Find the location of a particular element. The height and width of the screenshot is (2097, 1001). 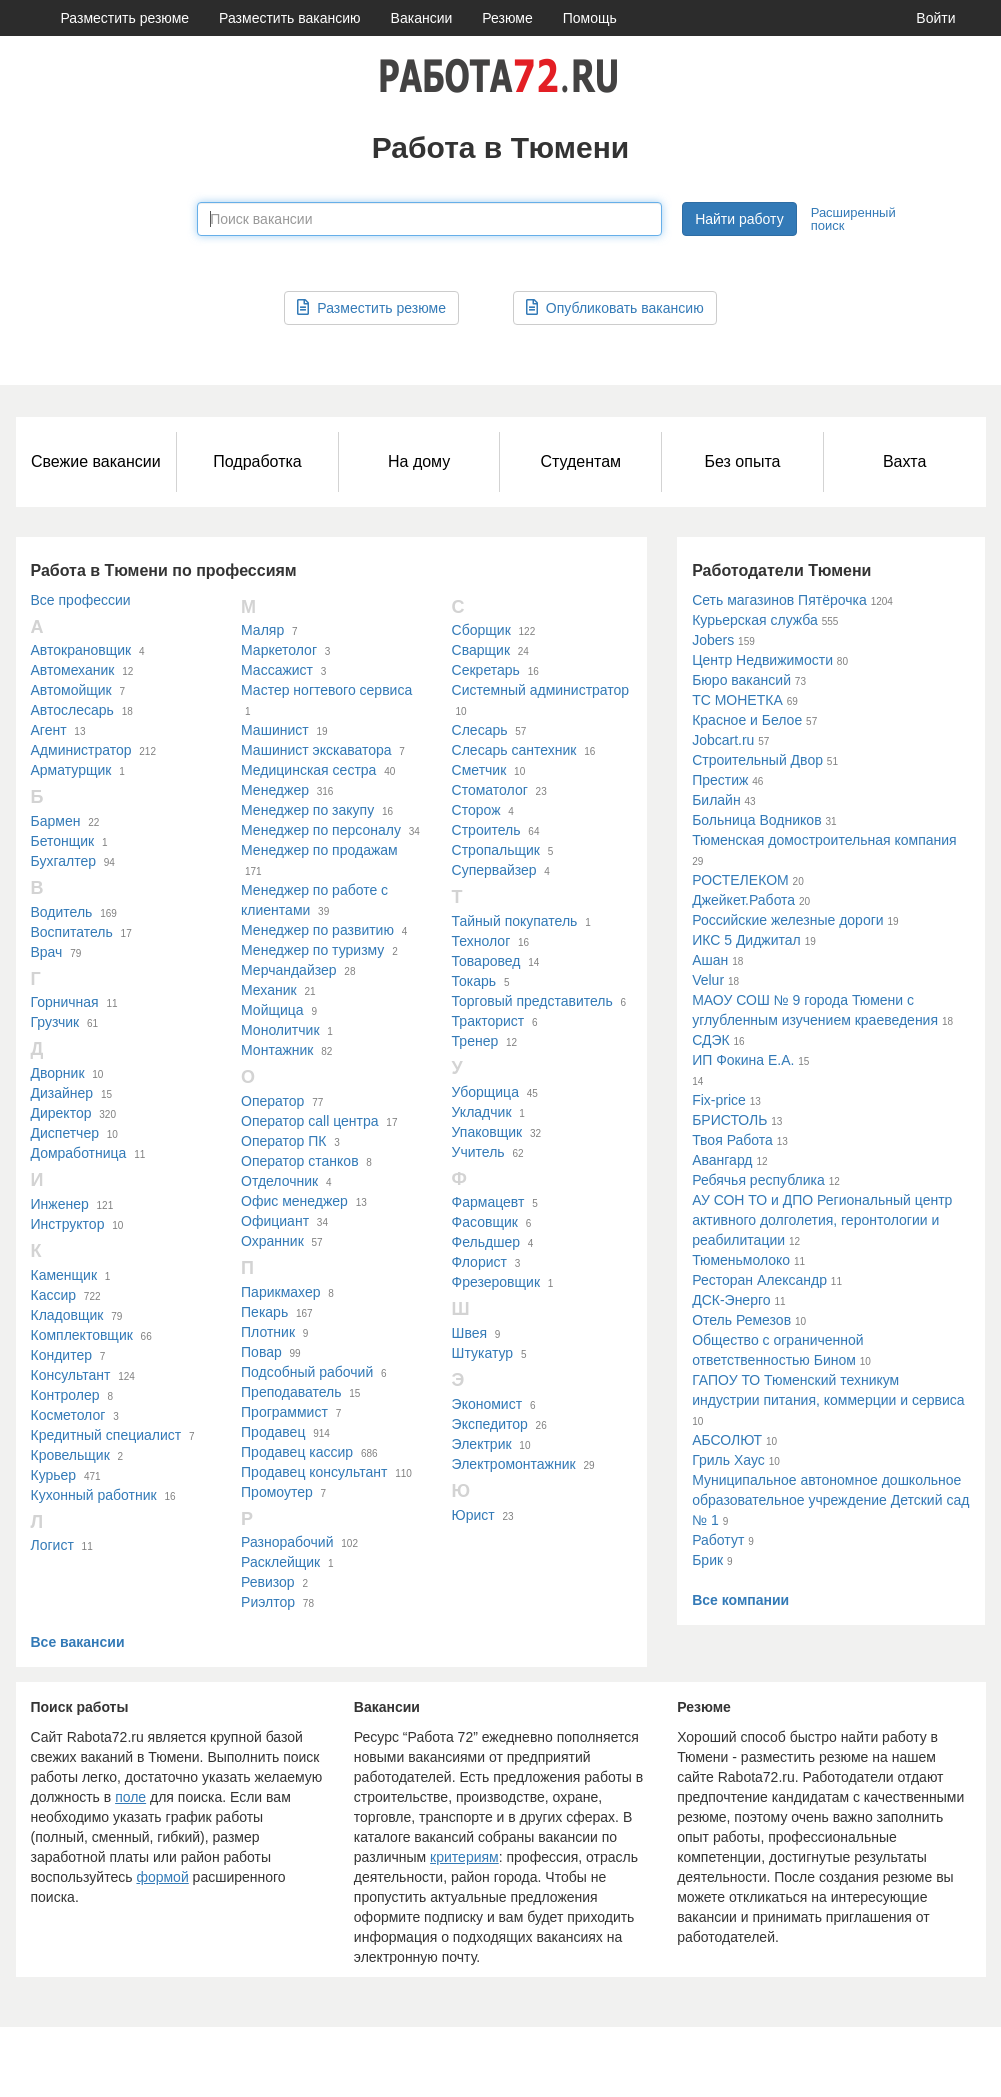

Опубликовать вакансию is located at coordinates (615, 307).